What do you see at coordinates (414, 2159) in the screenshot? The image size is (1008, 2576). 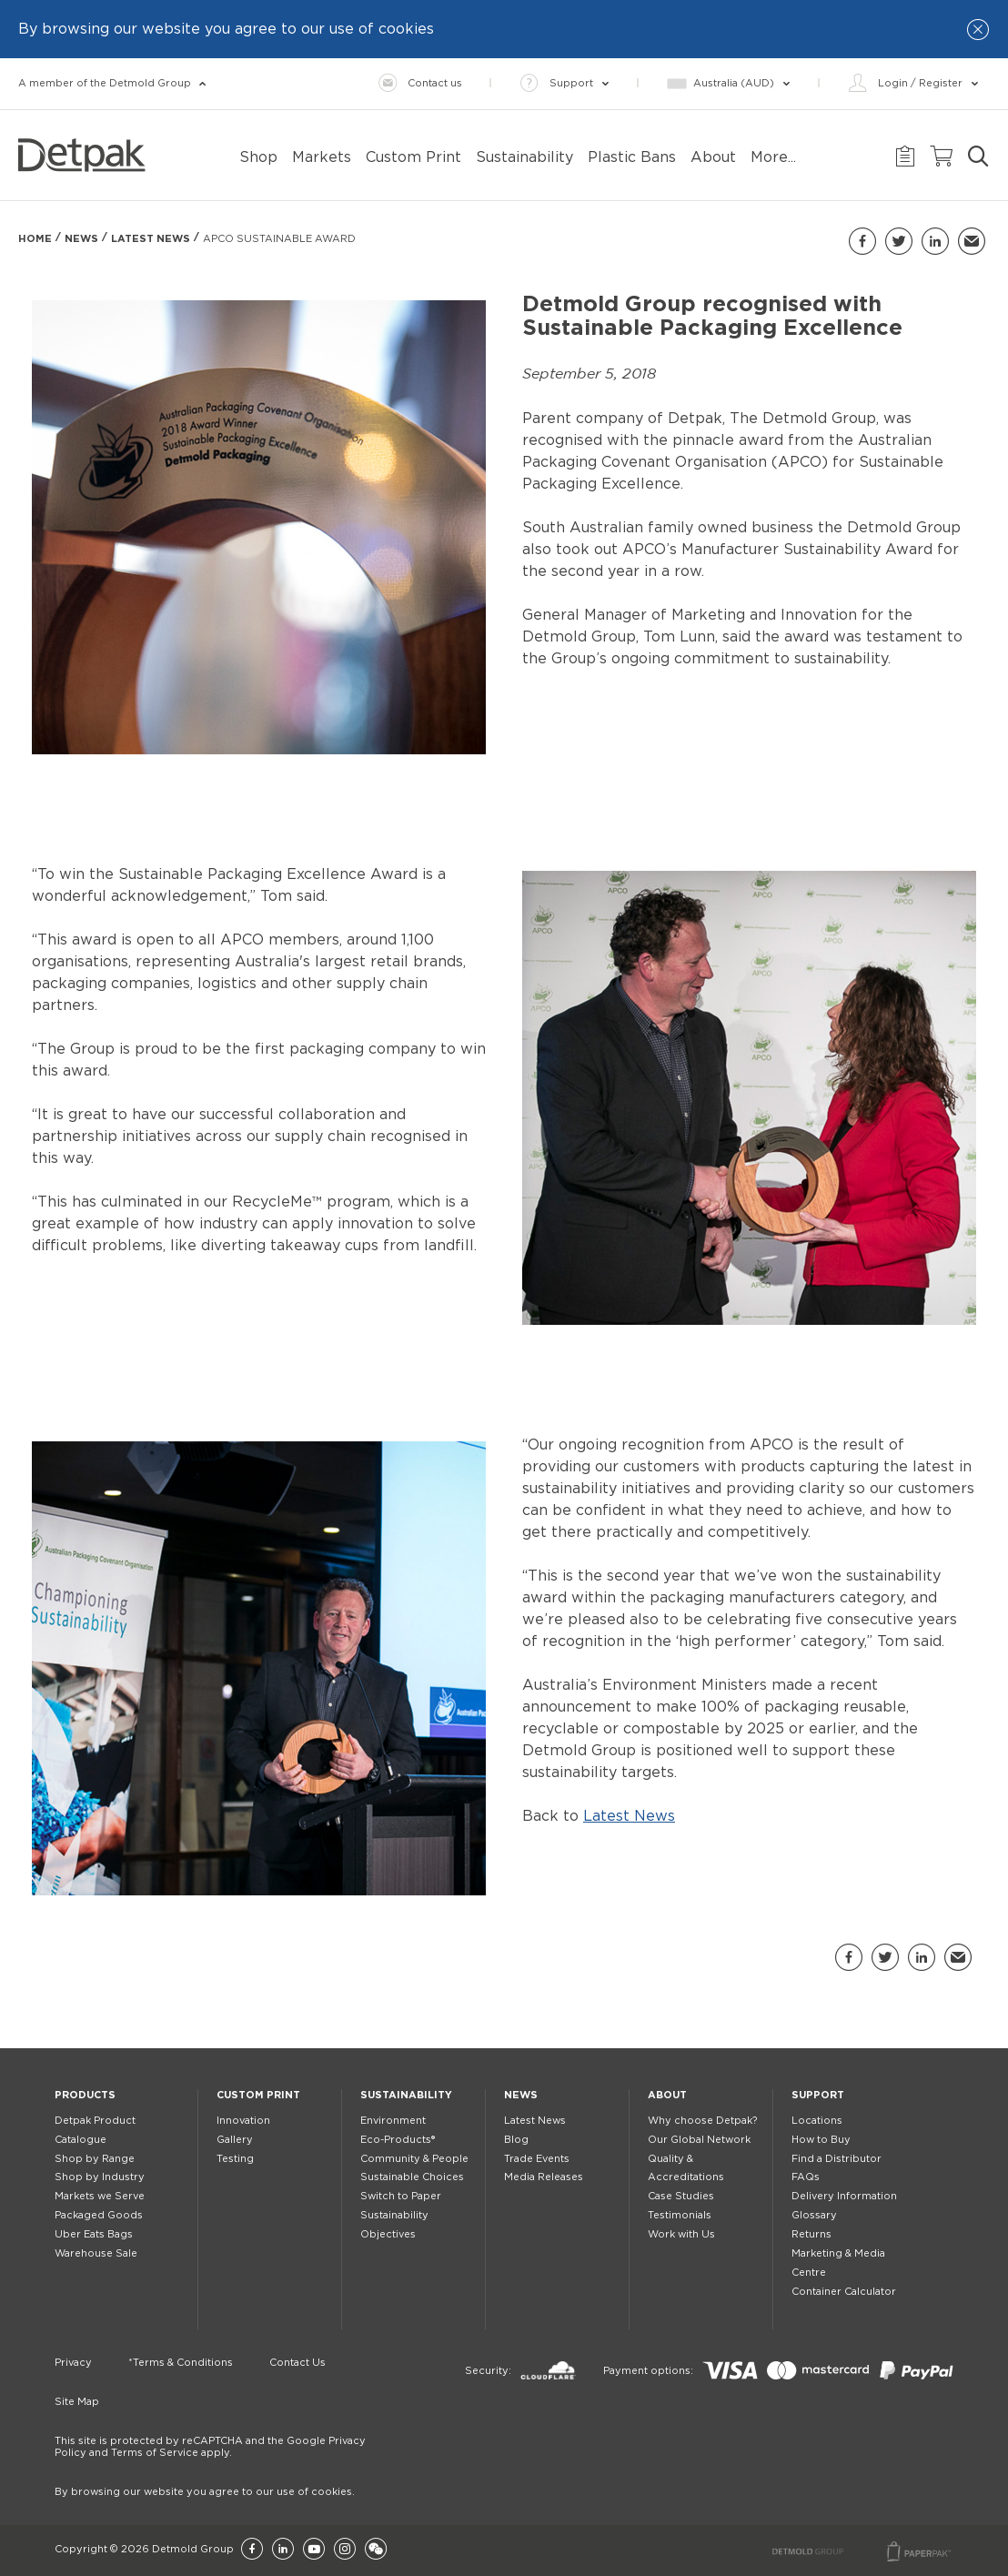 I see `Community & People` at bounding box center [414, 2159].